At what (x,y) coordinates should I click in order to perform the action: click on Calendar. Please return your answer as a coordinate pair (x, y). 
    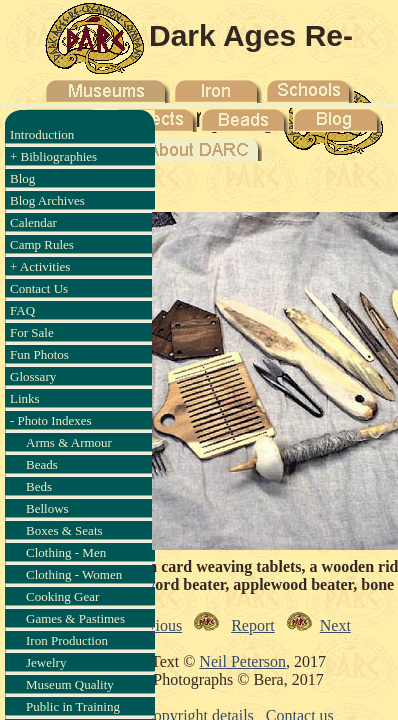
    Looking at the image, I should click on (33, 222).